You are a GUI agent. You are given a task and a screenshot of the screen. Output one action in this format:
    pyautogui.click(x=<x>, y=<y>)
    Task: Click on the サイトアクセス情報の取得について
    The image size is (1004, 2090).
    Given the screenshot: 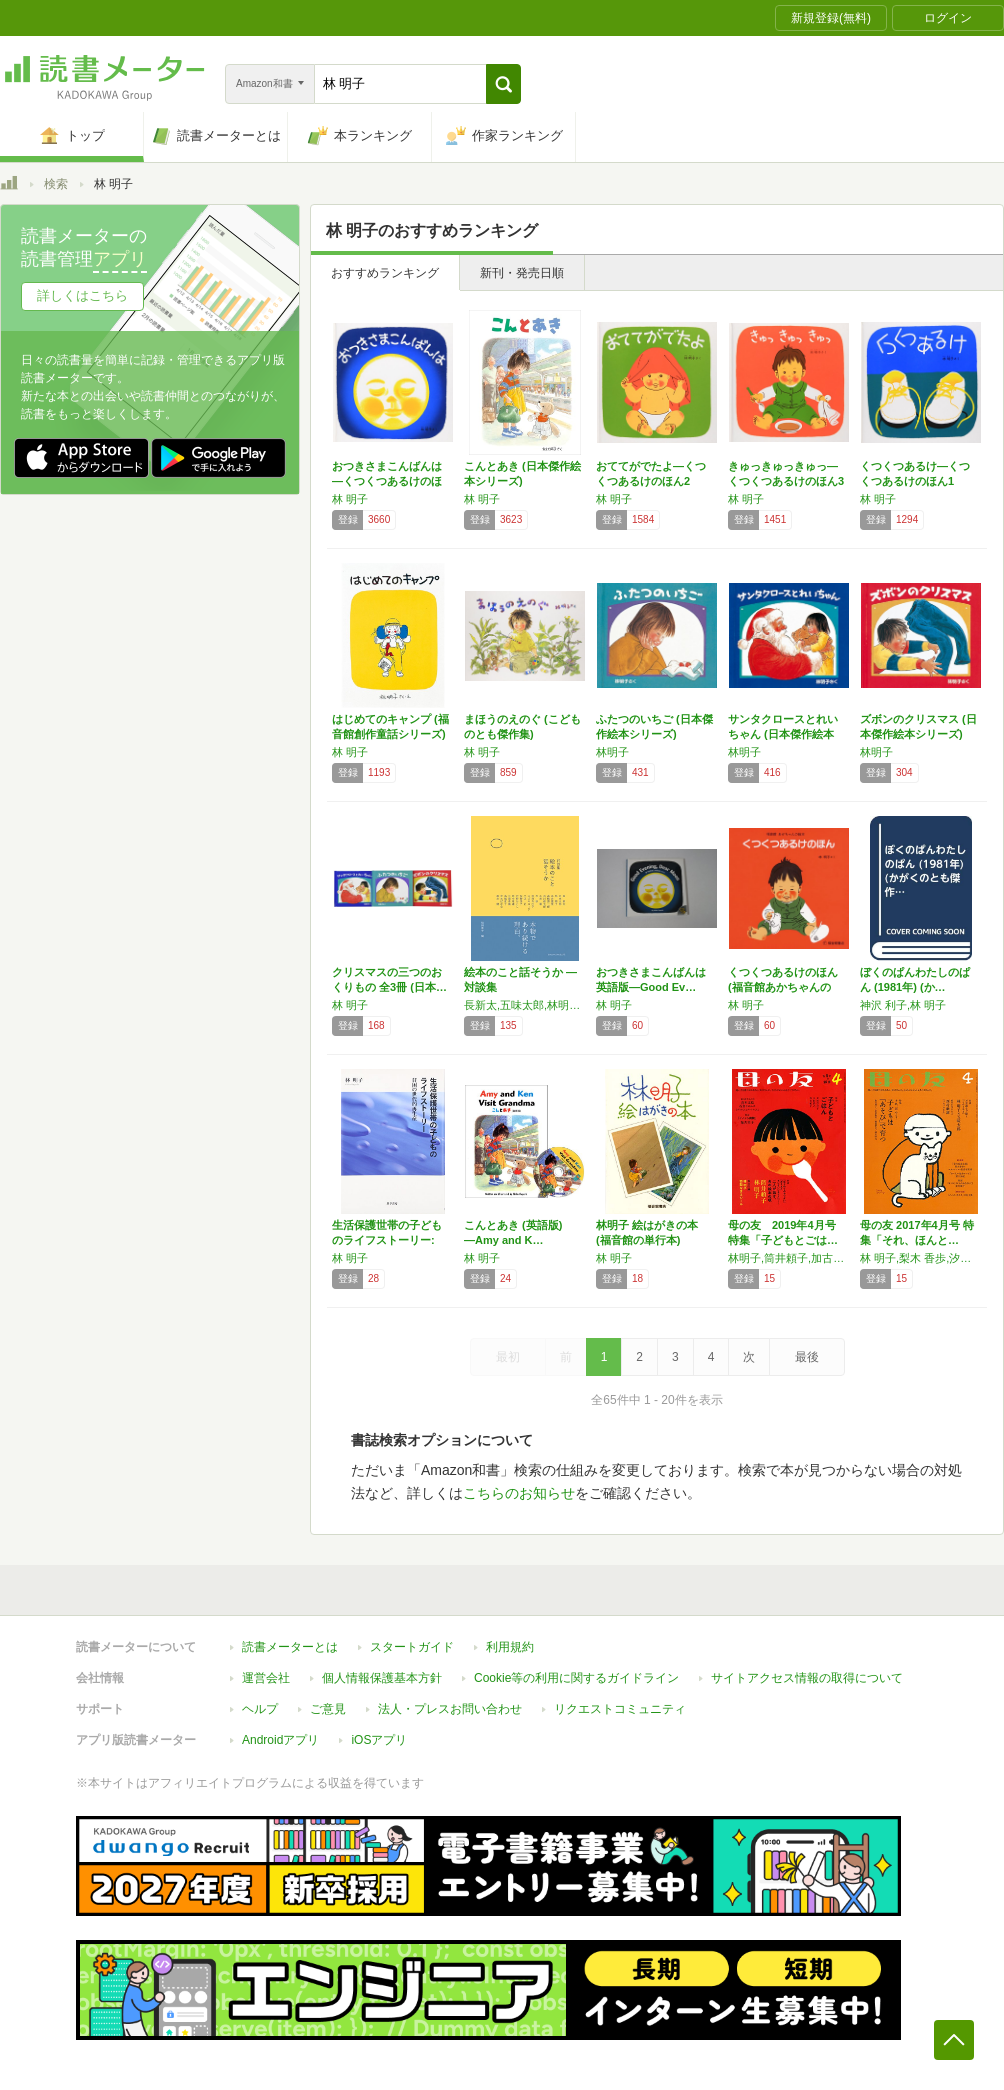 What is the action you would take?
    pyautogui.click(x=807, y=1678)
    